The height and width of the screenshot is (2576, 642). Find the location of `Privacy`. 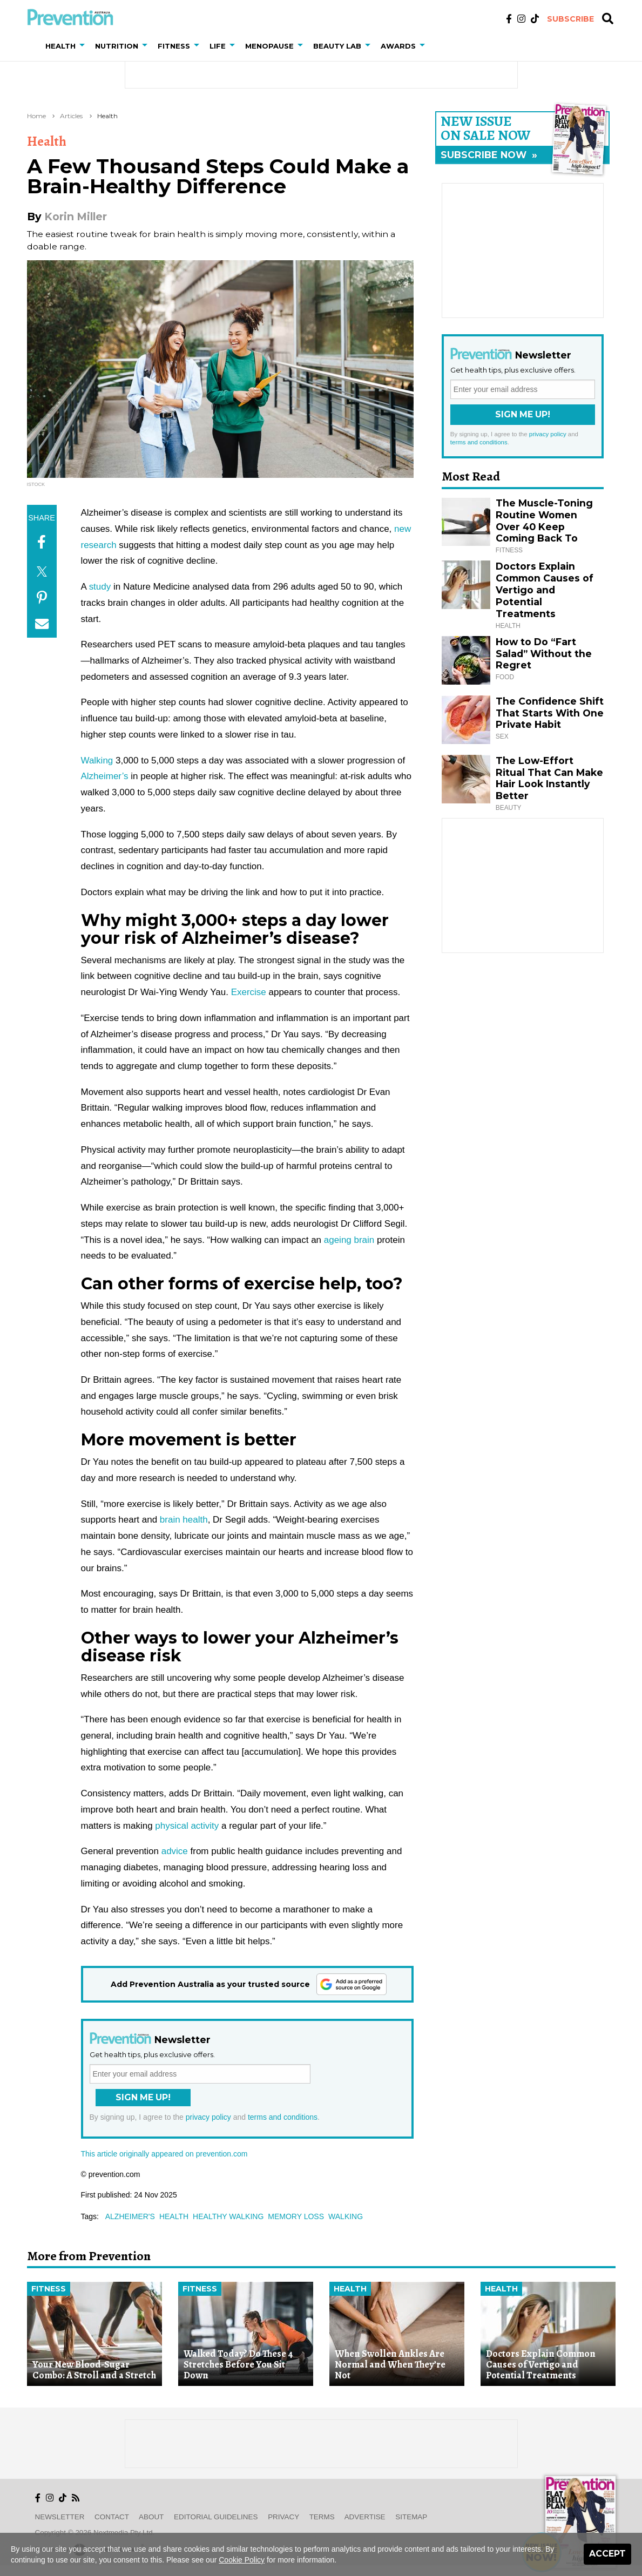

Privacy is located at coordinates (283, 2517).